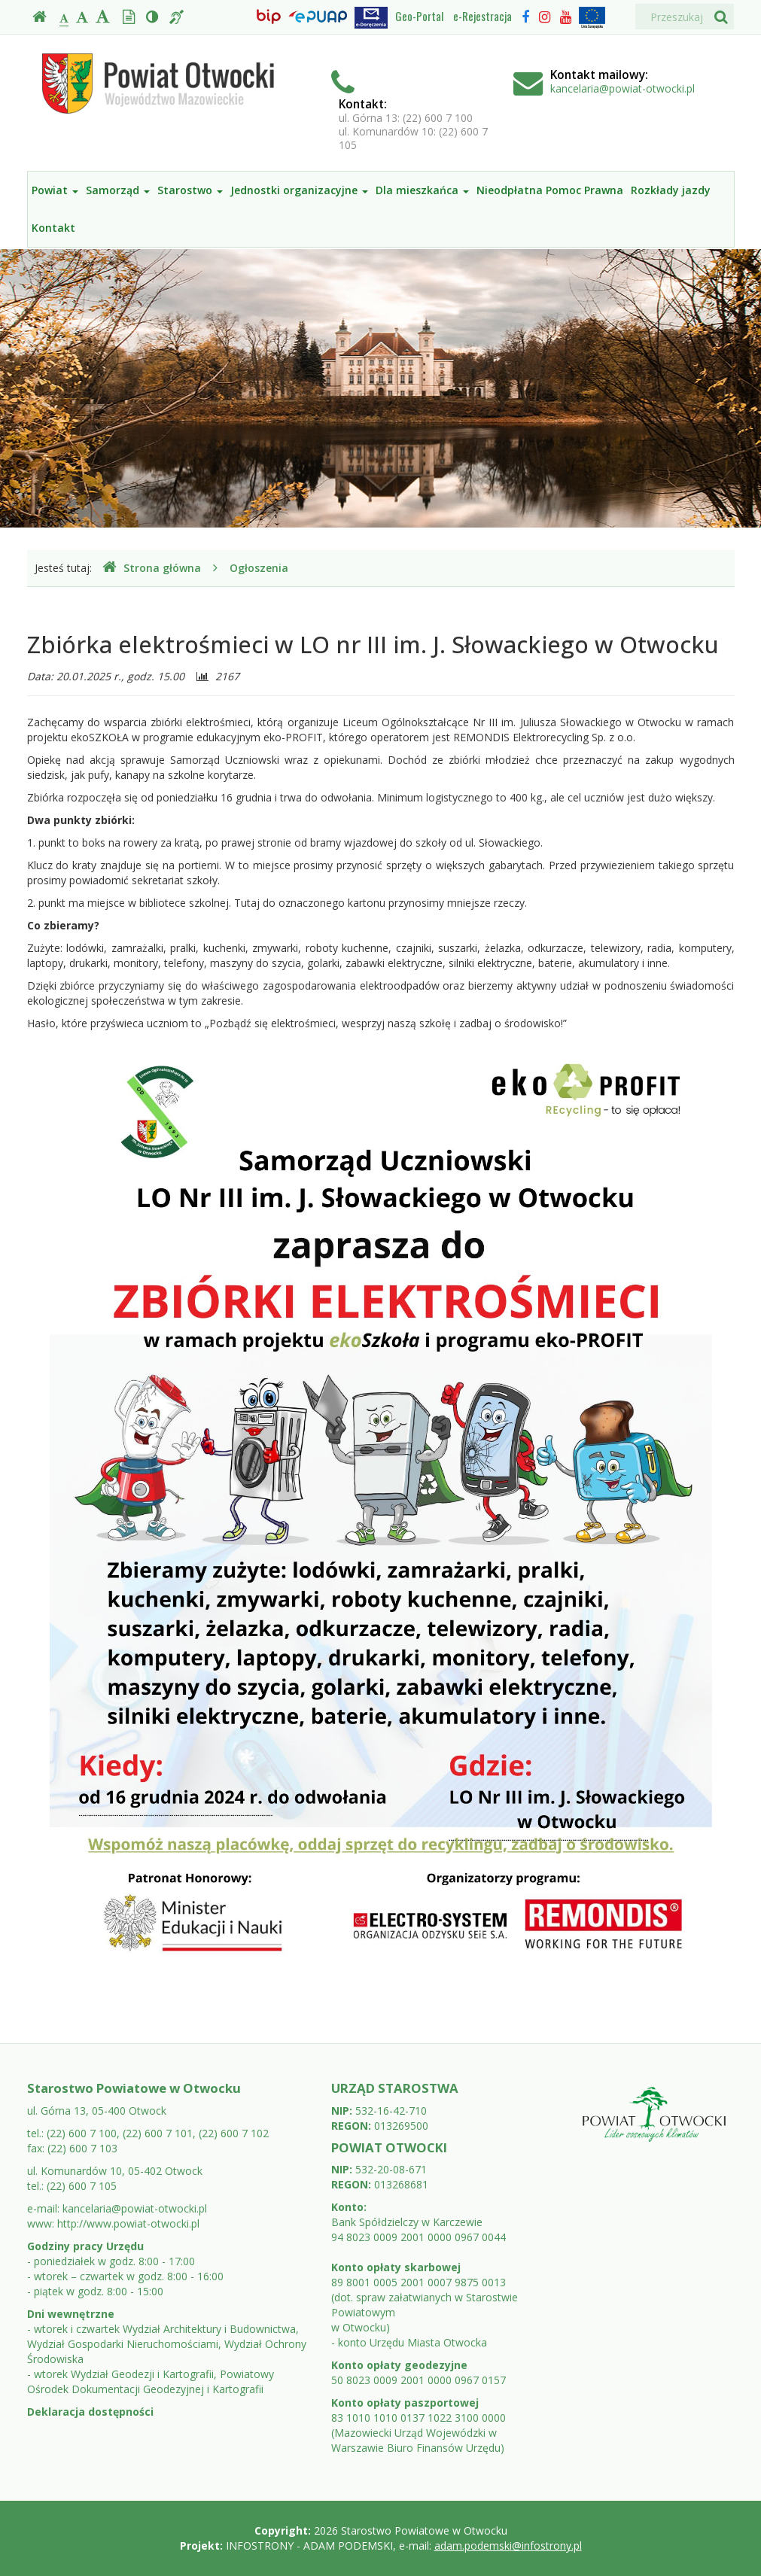 The height and width of the screenshot is (2576, 761). I want to click on e-Rejestracja, so click(482, 15).